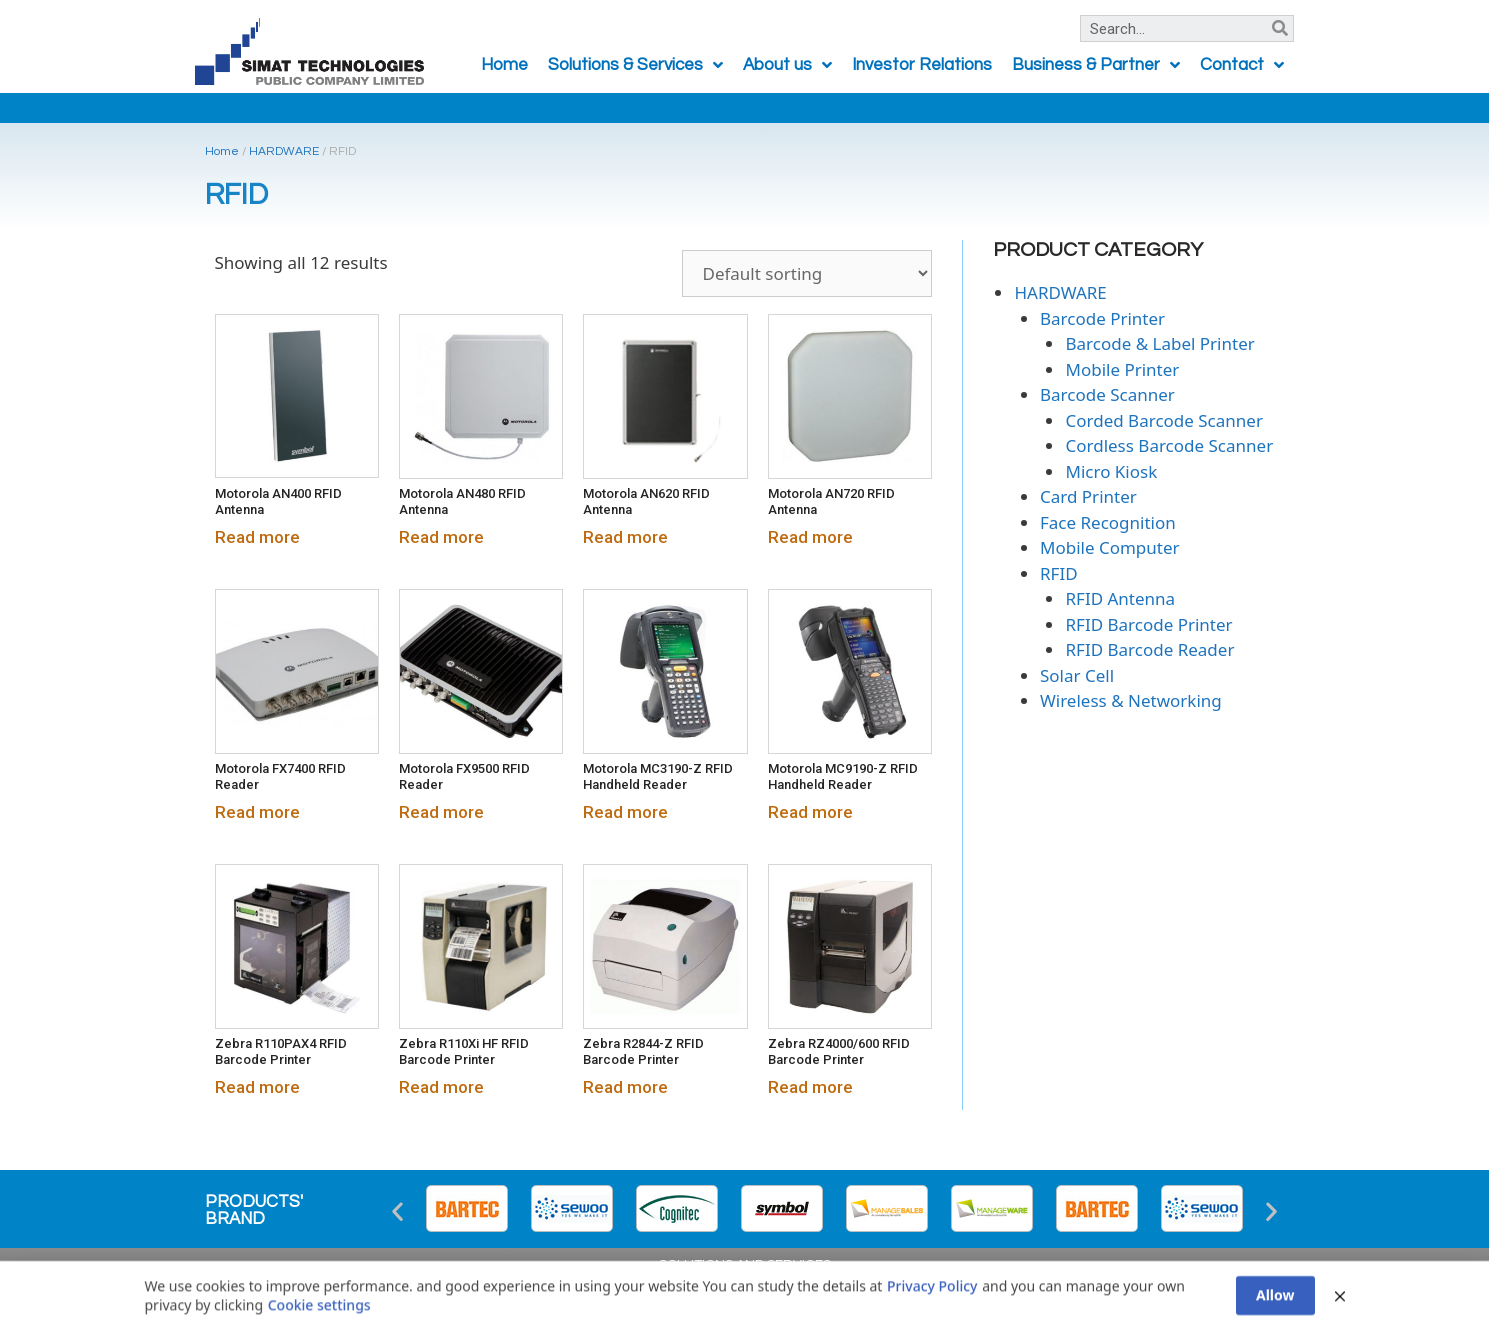  I want to click on Barcode Printer, so click(1102, 318).